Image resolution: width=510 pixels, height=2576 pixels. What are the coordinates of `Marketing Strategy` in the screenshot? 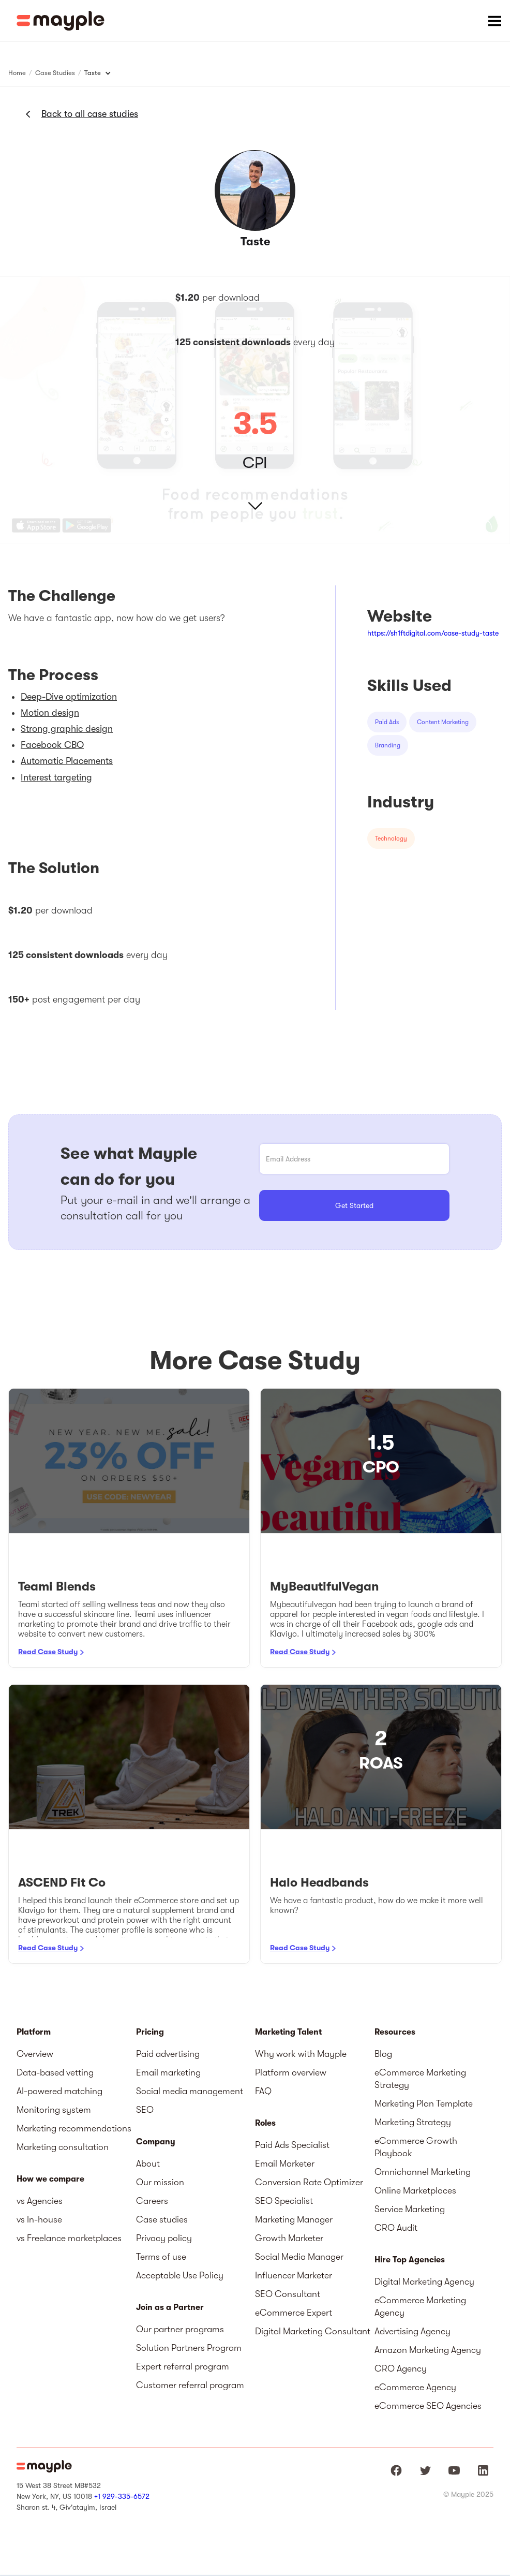 It's located at (412, 2122).